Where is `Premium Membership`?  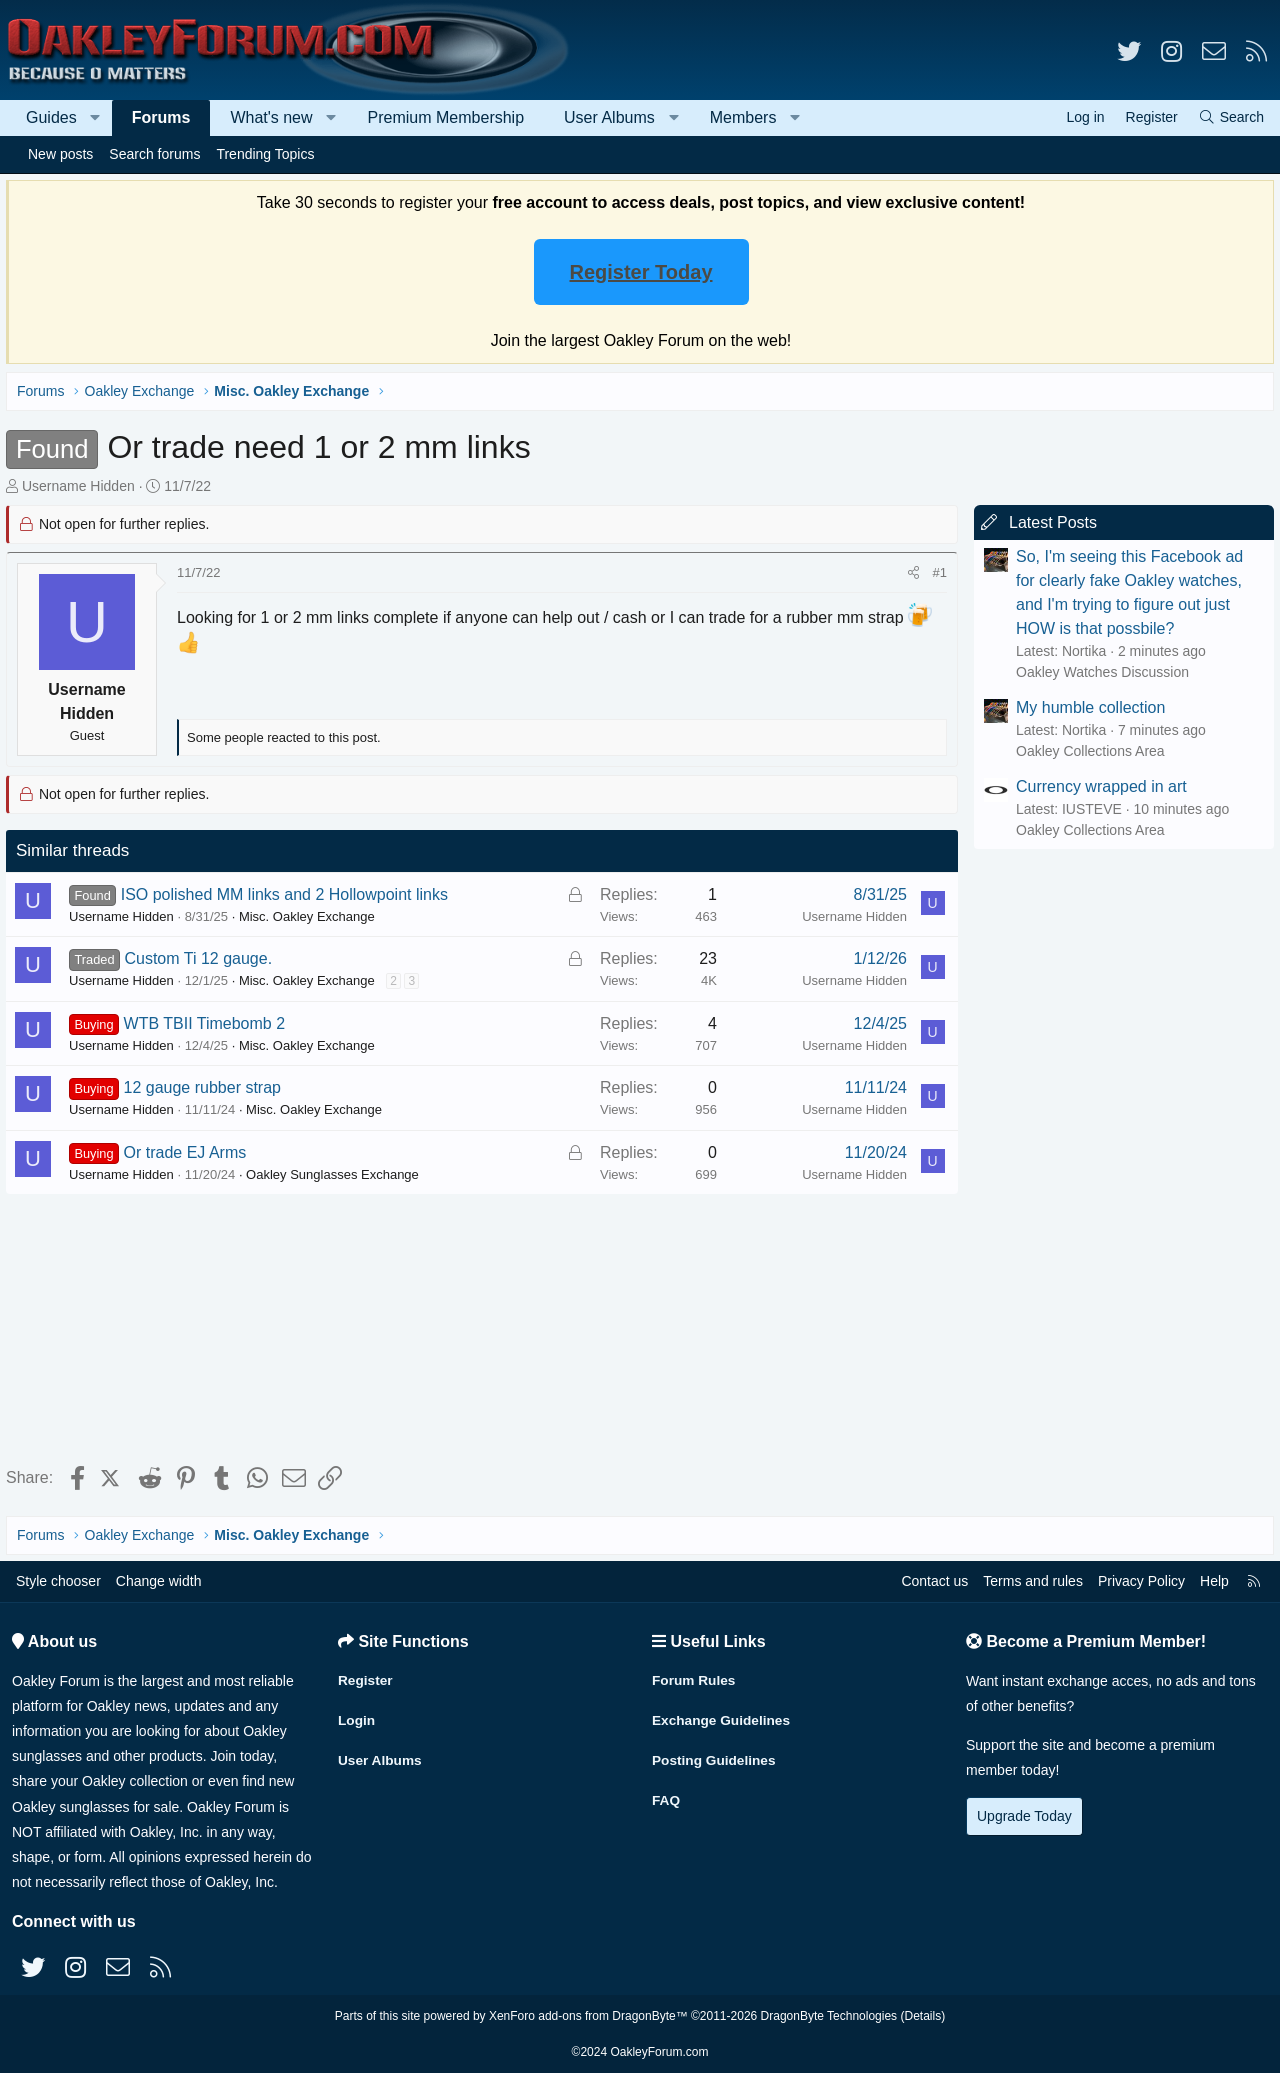 Premium Membership is located at coordinates (446, 117).